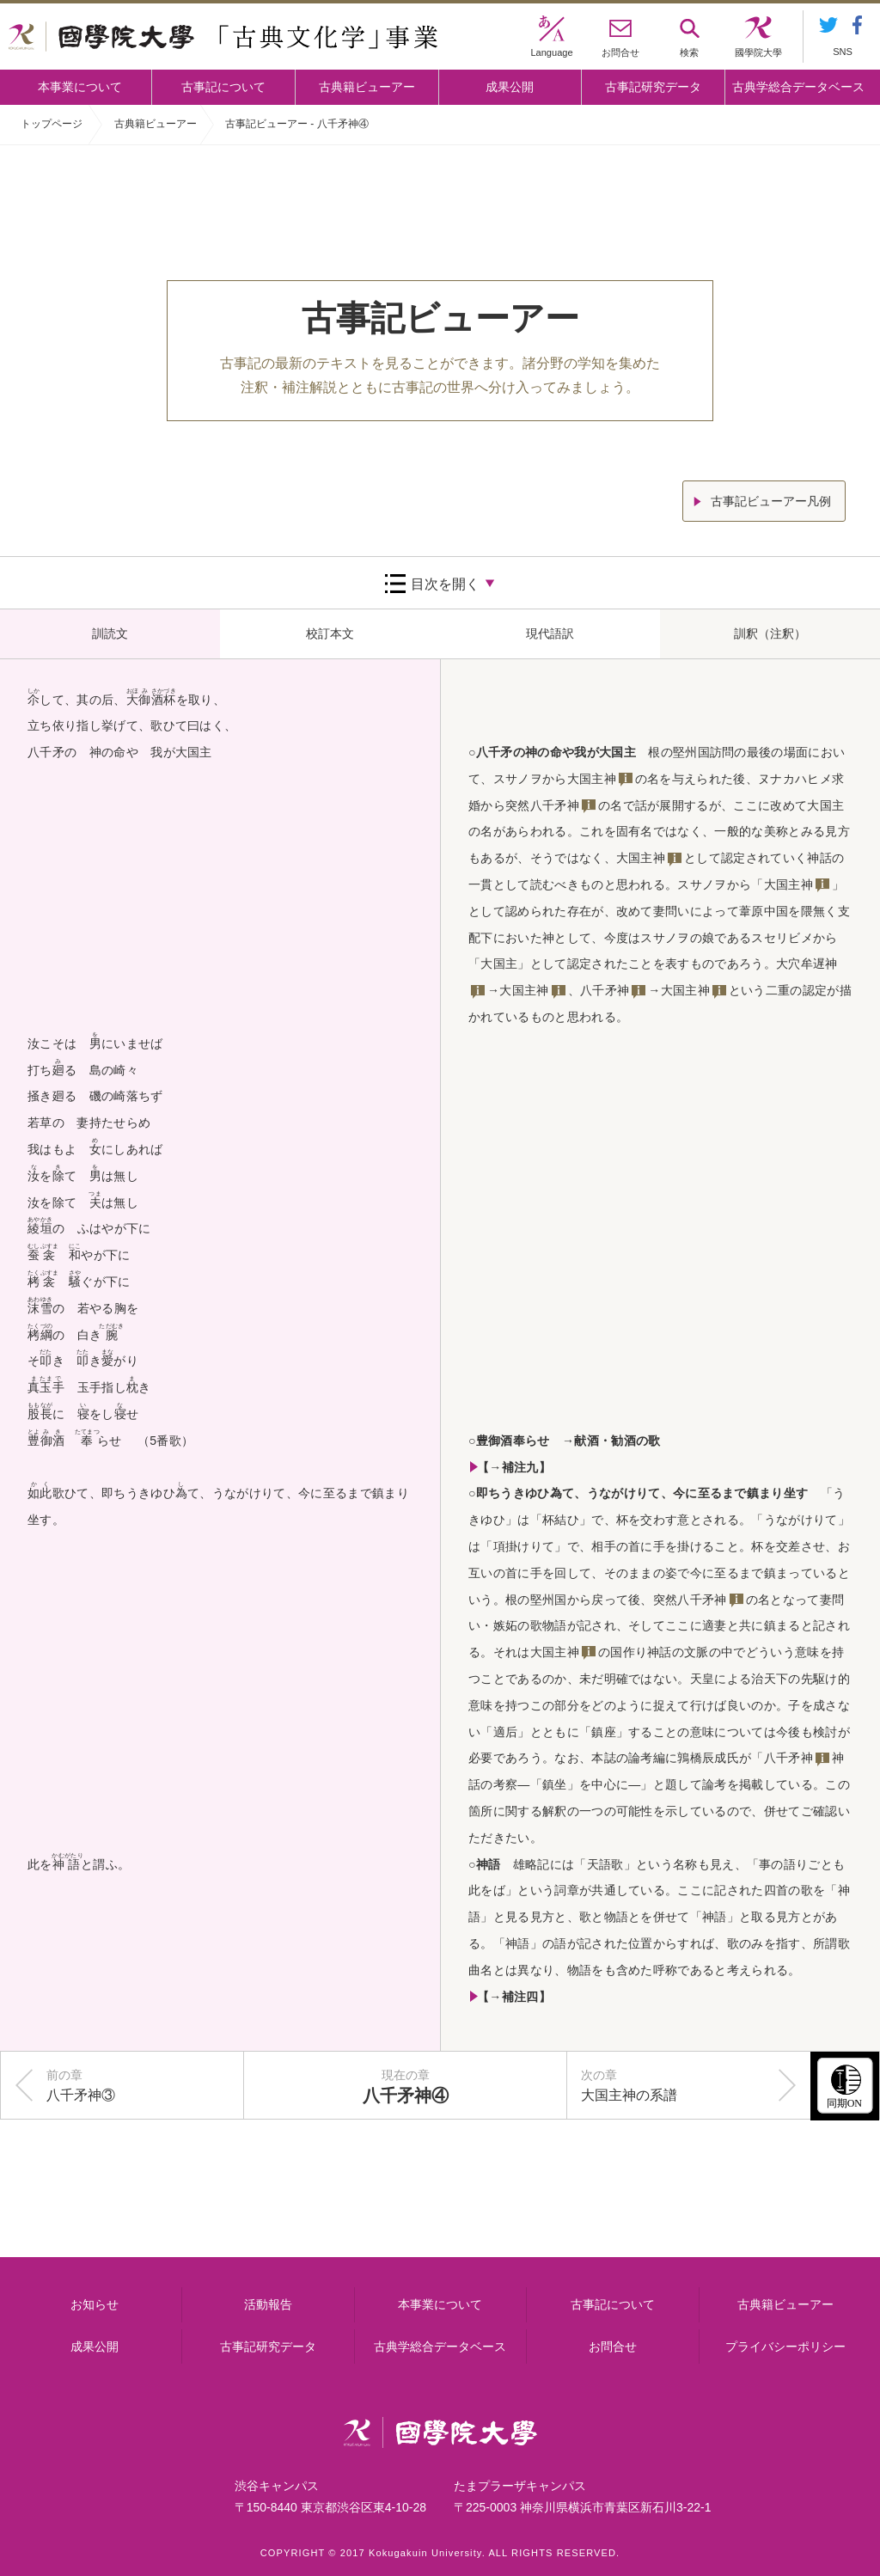  What do you see at coordinates (80, 87) in the screenshot?
I see `本事業について` at bounding box center [80, 87].